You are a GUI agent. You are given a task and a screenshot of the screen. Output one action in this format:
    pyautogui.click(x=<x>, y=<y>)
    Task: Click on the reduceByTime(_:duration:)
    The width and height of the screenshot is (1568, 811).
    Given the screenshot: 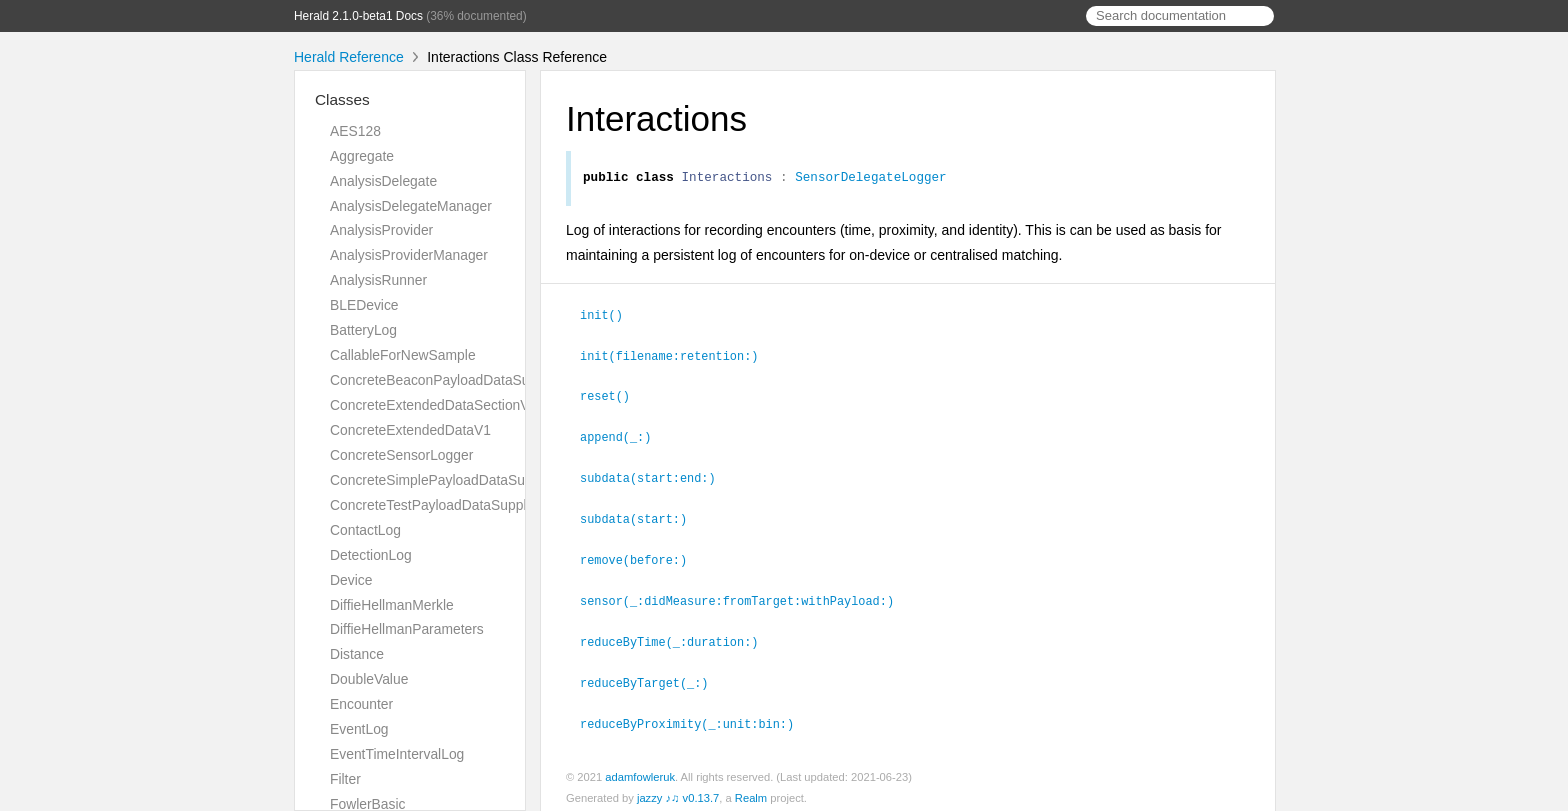 What is the action you would take?
    pyautogui.click(x=677, y=636)
    